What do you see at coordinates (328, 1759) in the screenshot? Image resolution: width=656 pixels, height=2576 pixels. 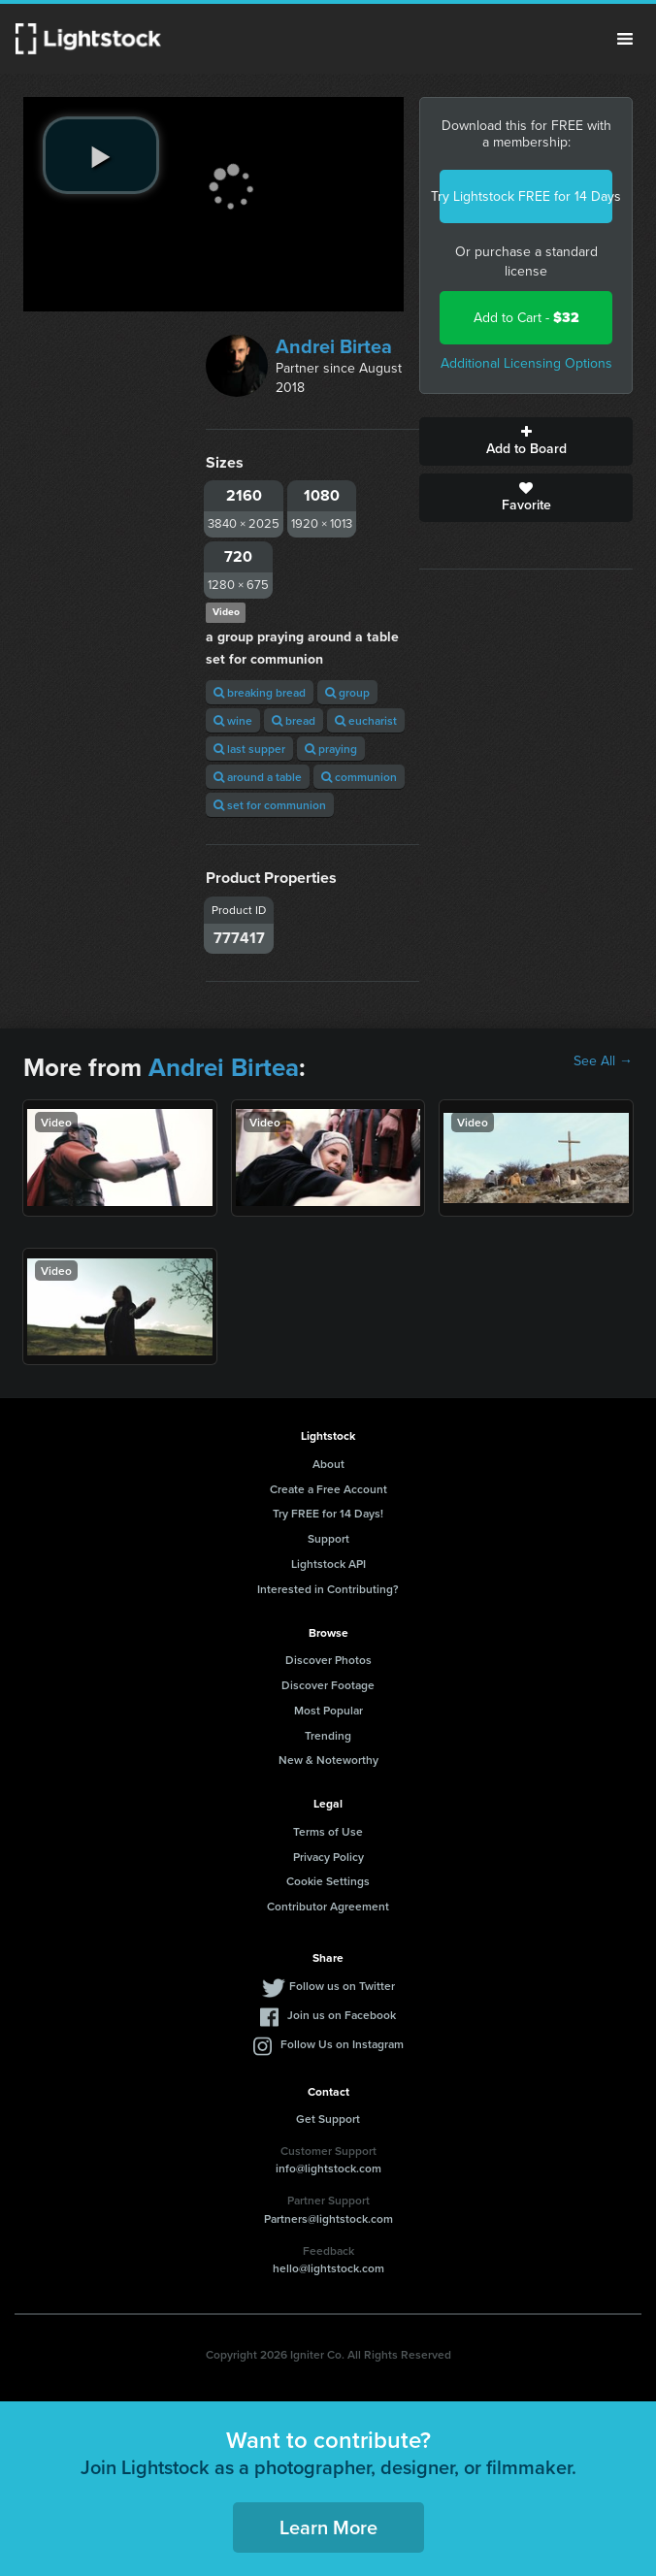 I see `New & Noteworthy` at bounding box center [328, 1759].